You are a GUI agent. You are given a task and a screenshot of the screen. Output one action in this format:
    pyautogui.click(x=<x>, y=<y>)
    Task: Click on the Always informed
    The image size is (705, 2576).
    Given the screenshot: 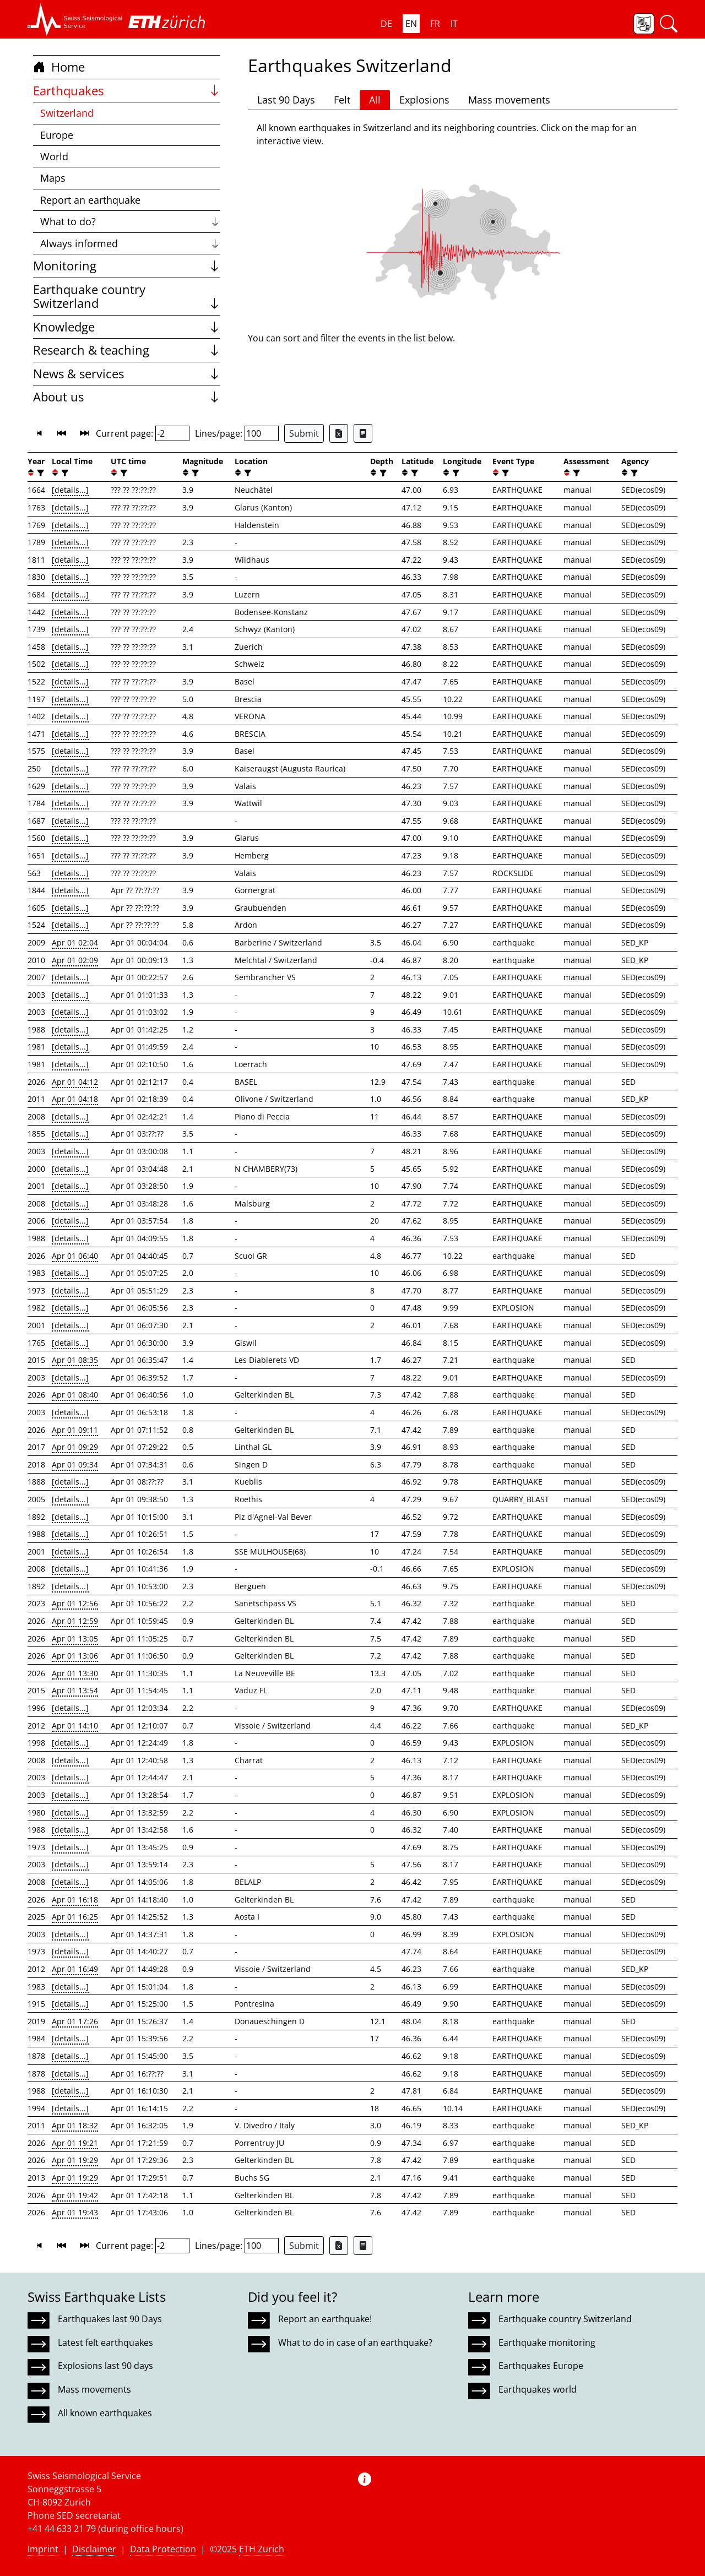 What is the action you would take?
    pyautogui.click(x=130, y=243)
    